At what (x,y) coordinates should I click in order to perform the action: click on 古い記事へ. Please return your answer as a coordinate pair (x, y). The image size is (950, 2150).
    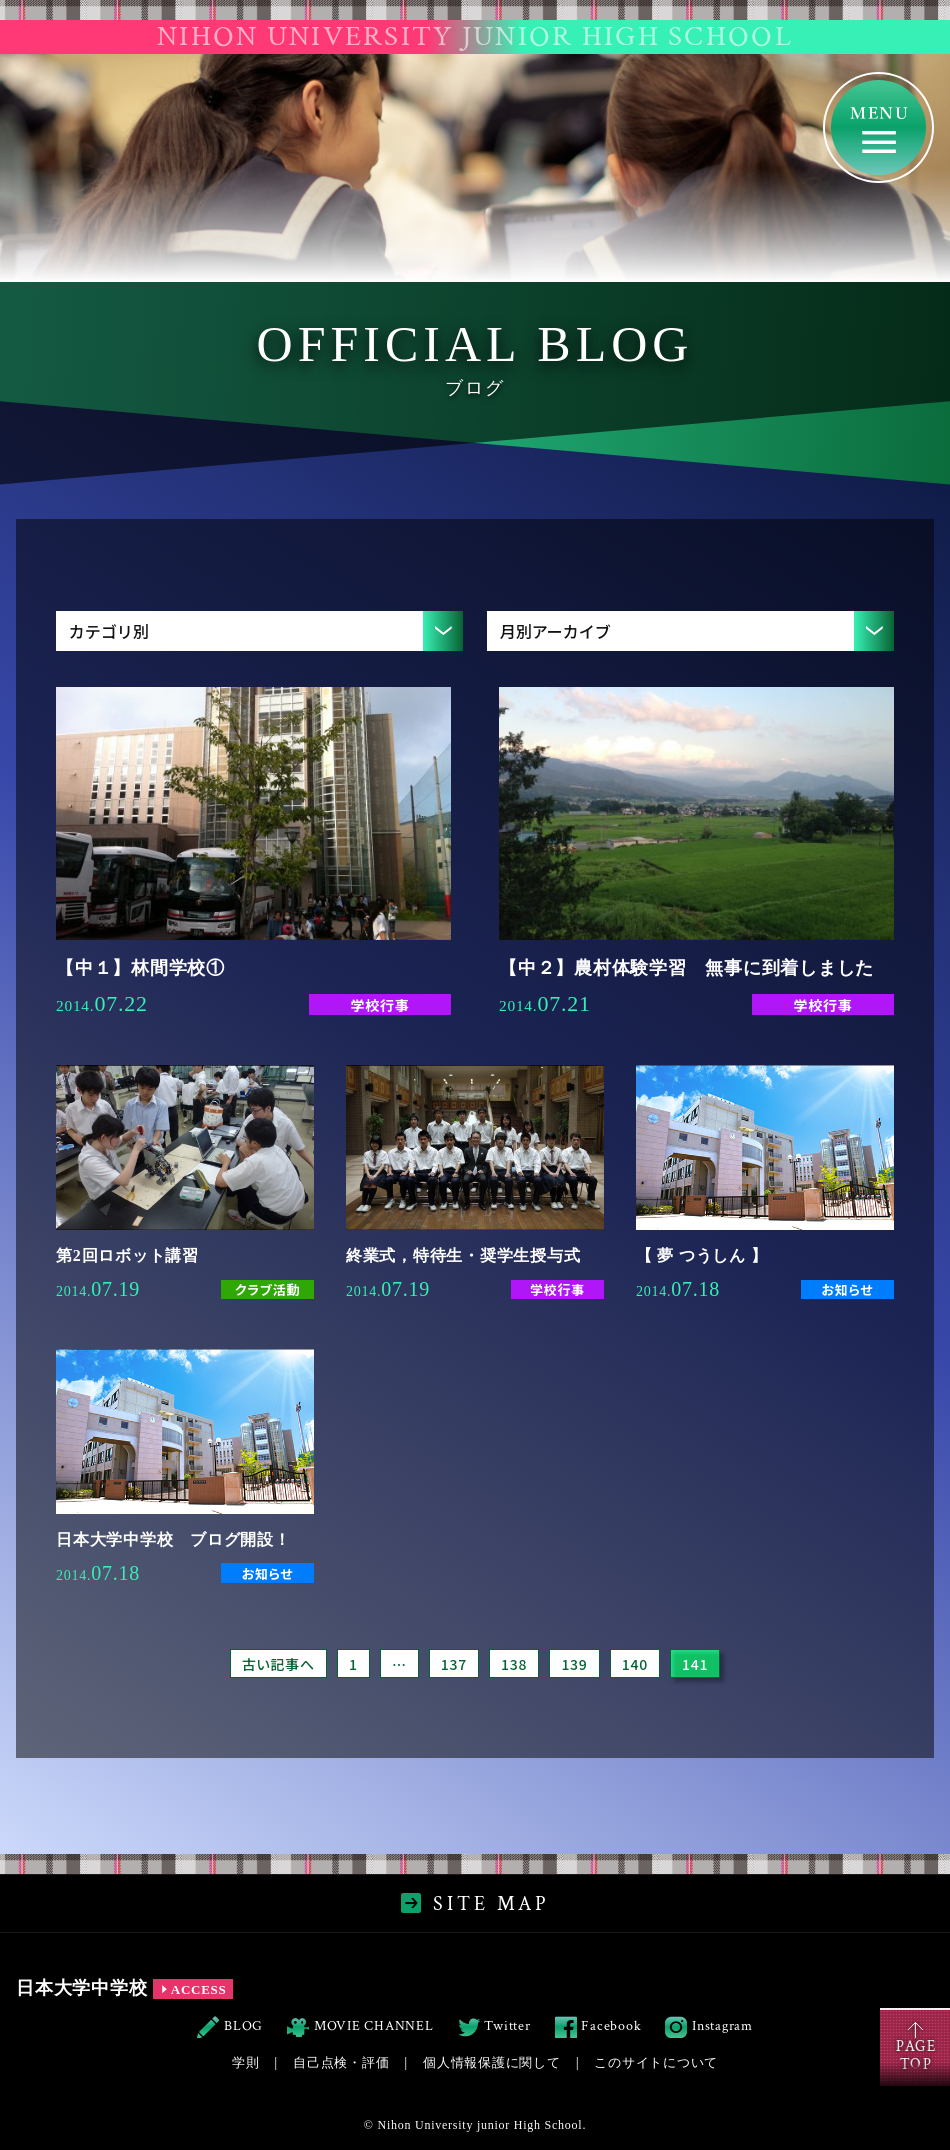
    Looking at the image, I should click on (278, 1664).